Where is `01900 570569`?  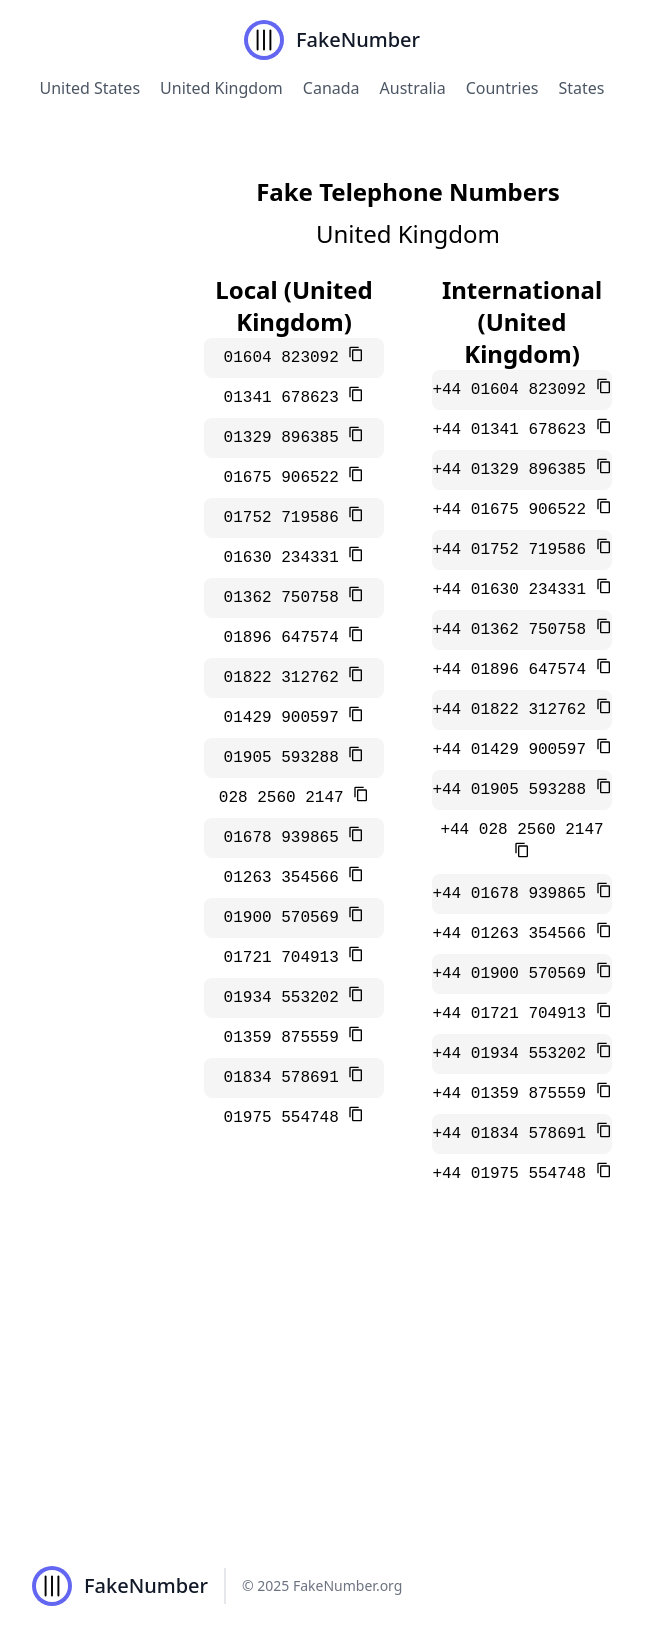 01900 570569 is located at coordinates (286, 918).